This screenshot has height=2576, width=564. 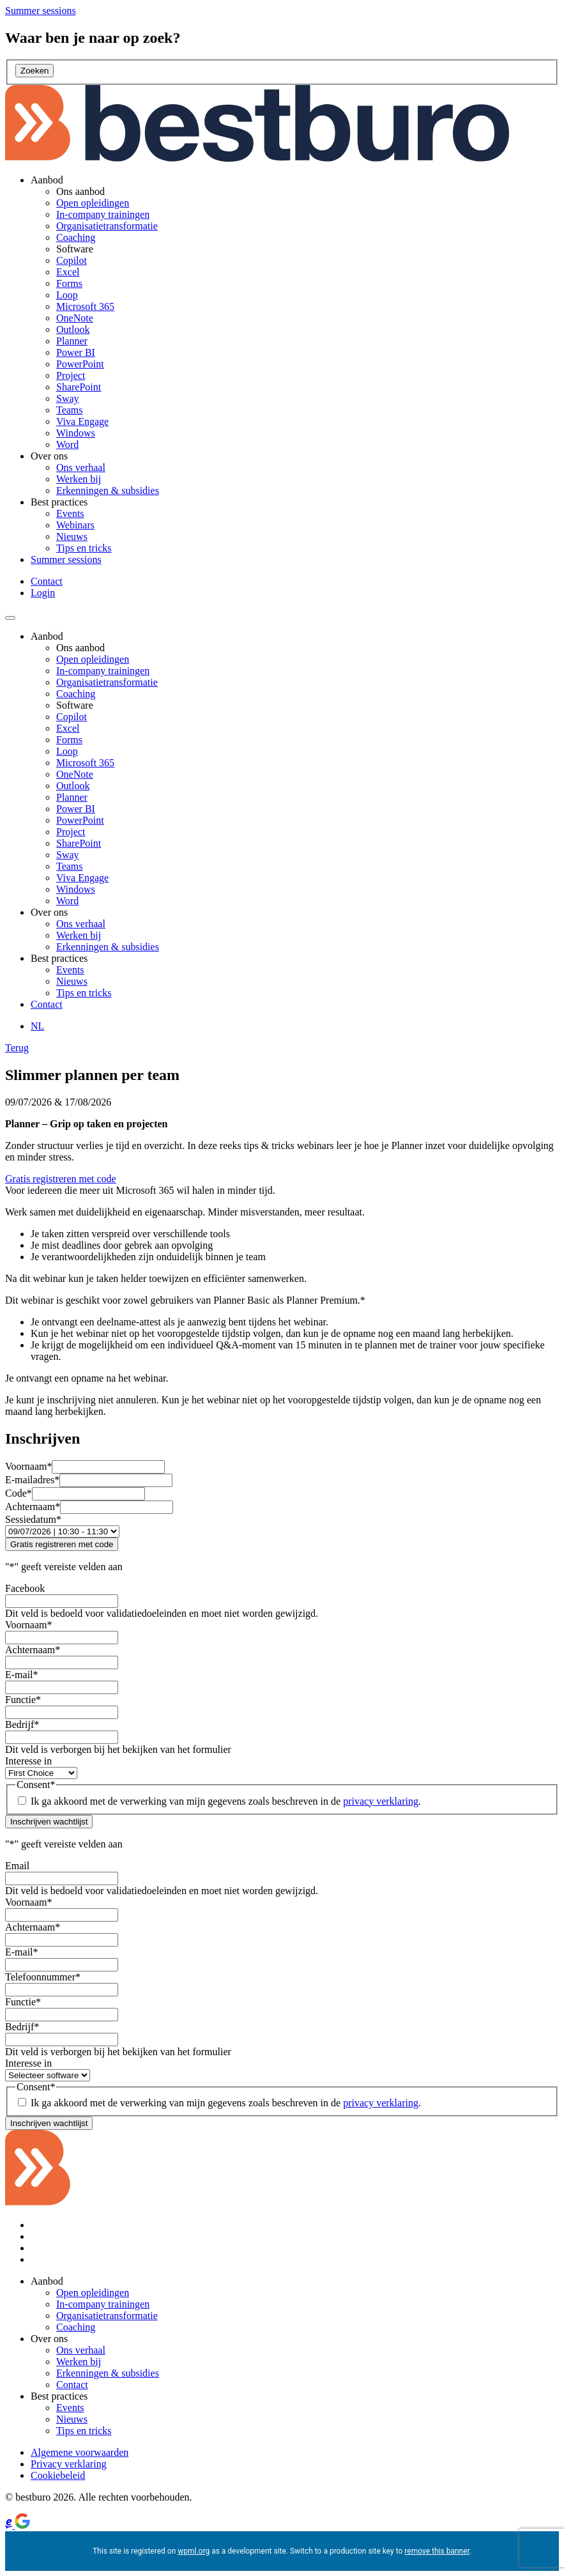 I want to click on Ons aanbod, so click(x=80, y=191).